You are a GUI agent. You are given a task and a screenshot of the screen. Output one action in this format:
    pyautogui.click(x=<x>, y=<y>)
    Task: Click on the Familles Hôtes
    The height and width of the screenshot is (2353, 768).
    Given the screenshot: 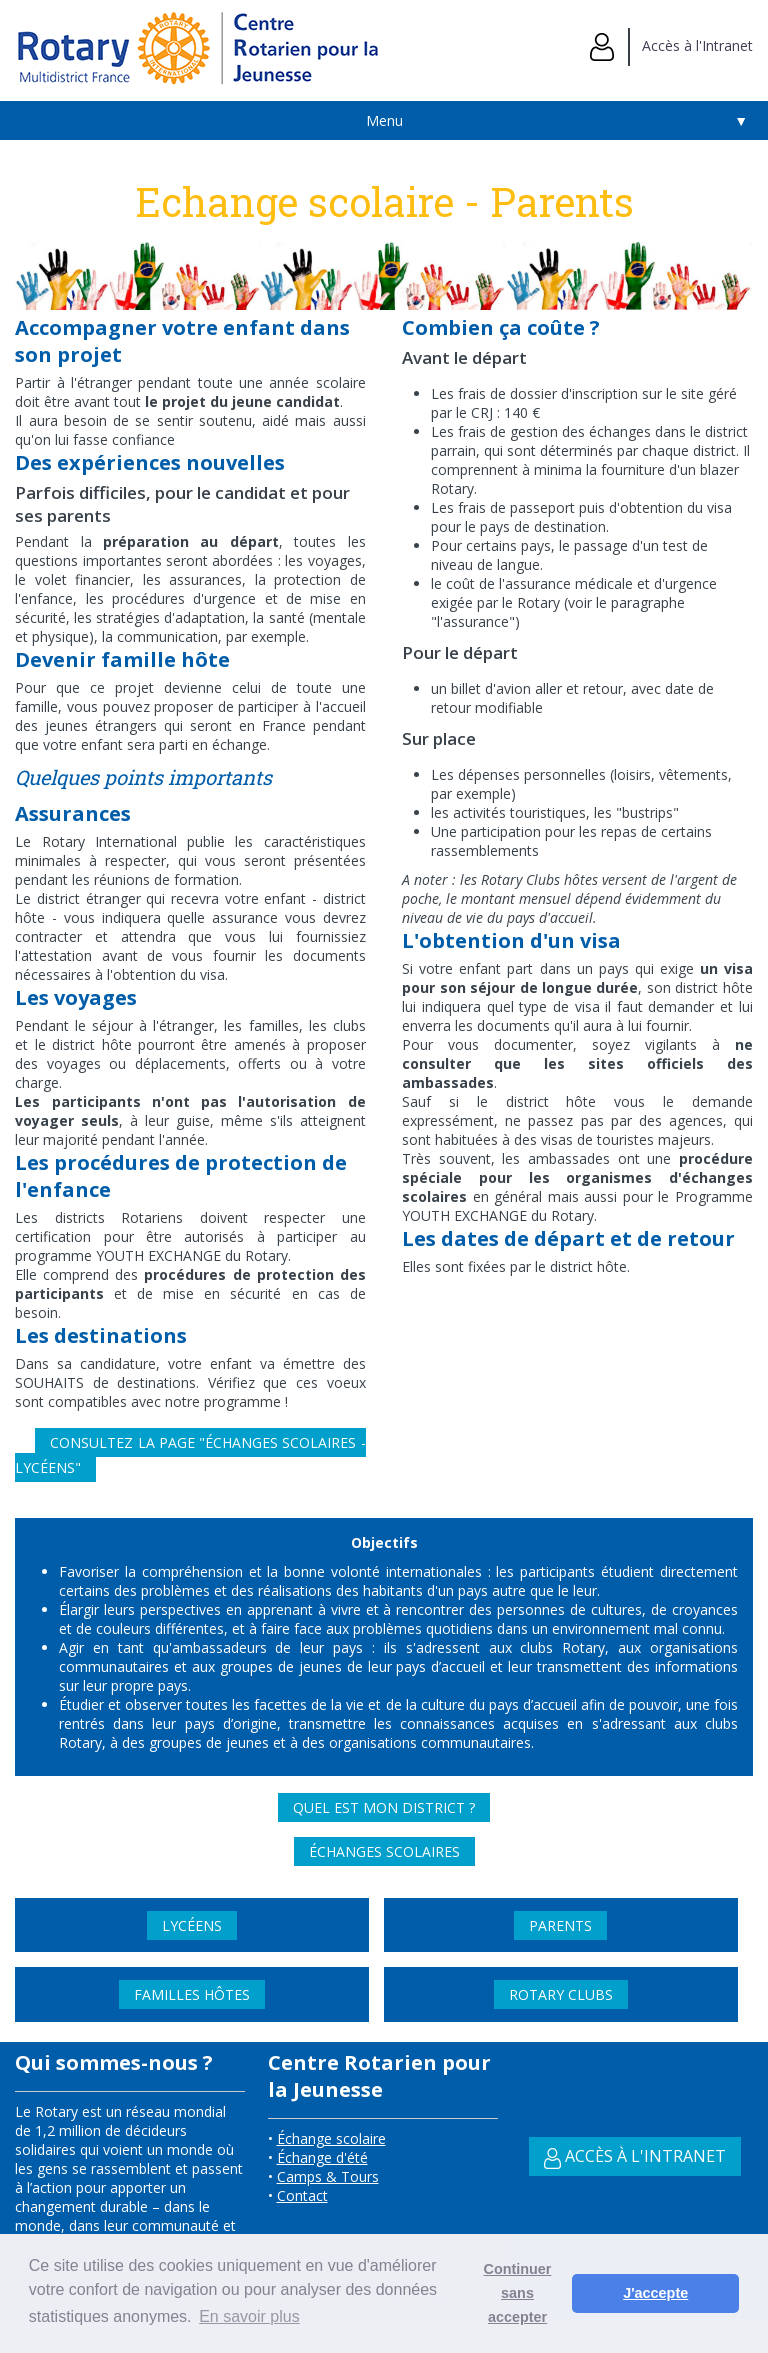 What is the action you would take?
    pyautogui.click(x=192, y=1994)
    